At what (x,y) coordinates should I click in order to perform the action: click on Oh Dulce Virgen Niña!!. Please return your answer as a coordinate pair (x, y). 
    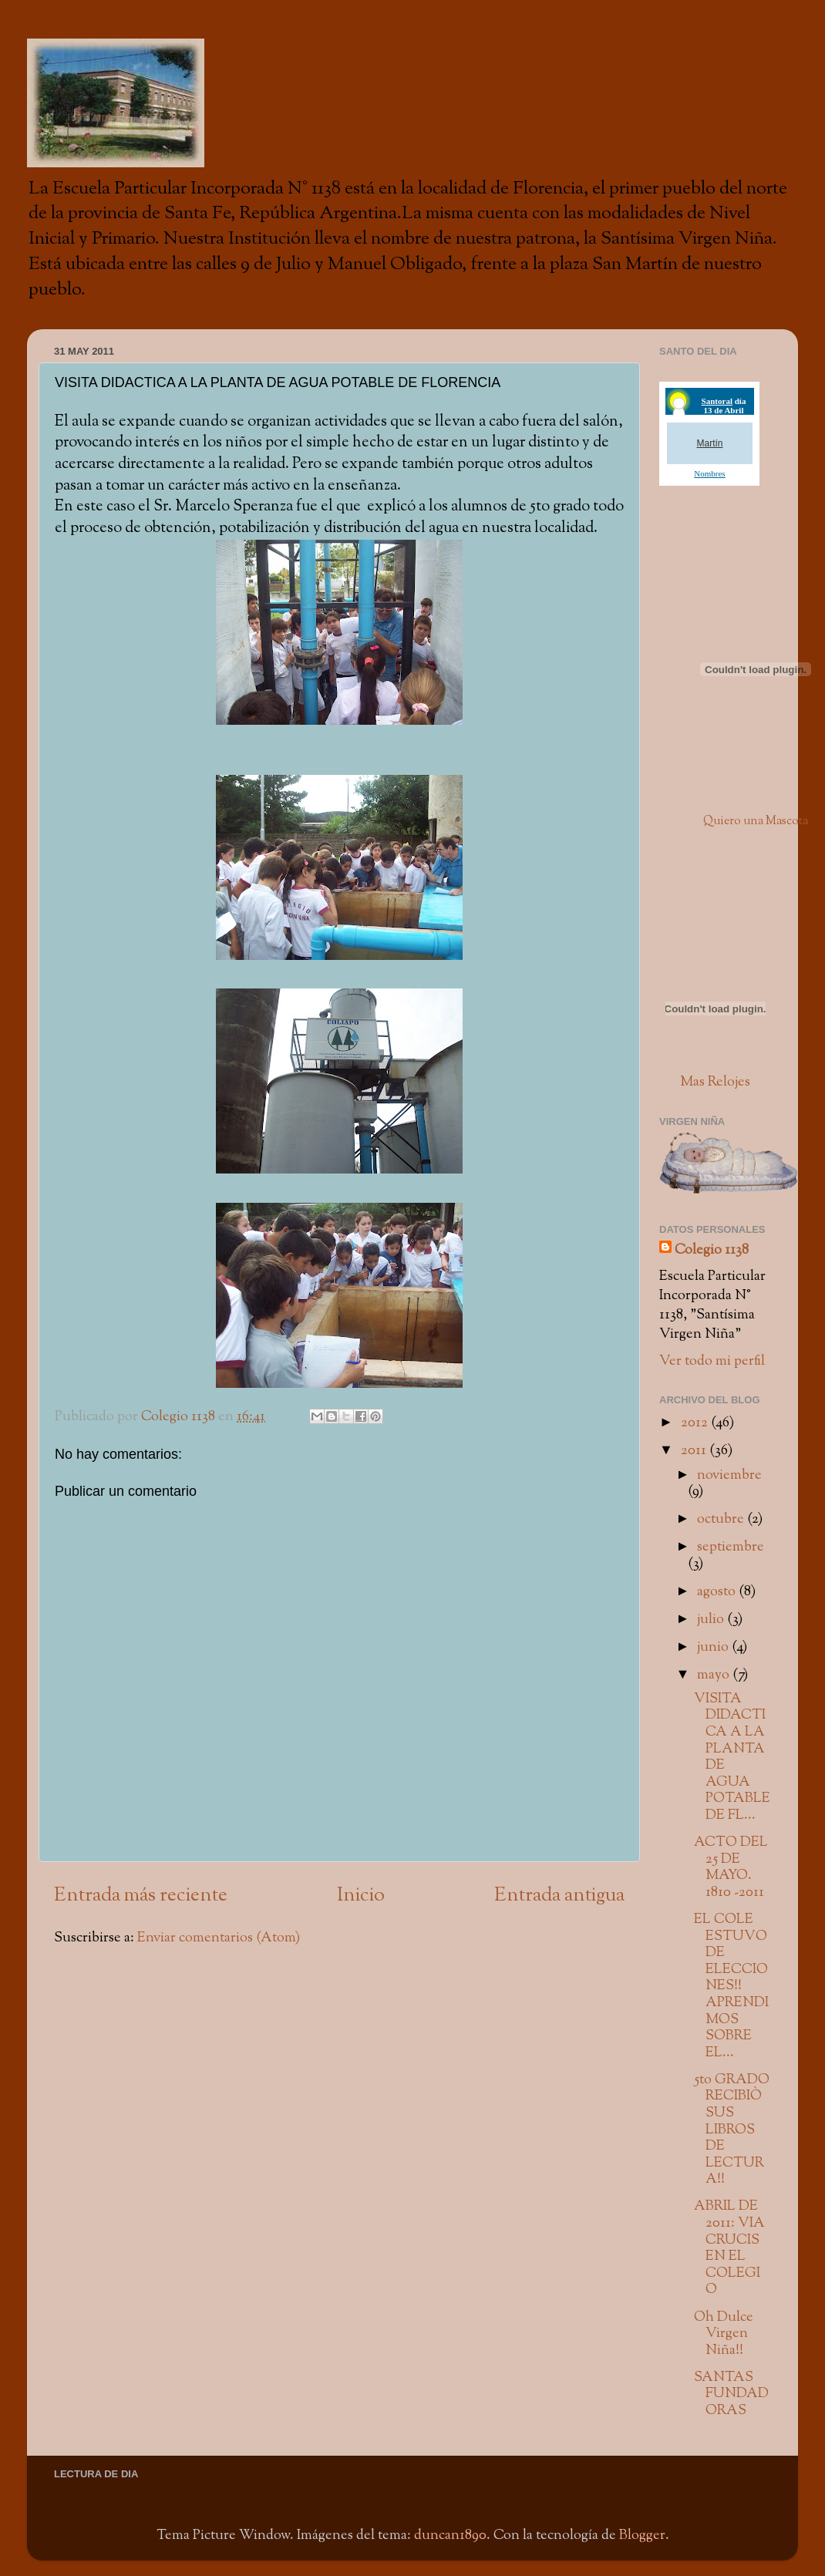
    Looking at the image, I should click on (723, 2334).